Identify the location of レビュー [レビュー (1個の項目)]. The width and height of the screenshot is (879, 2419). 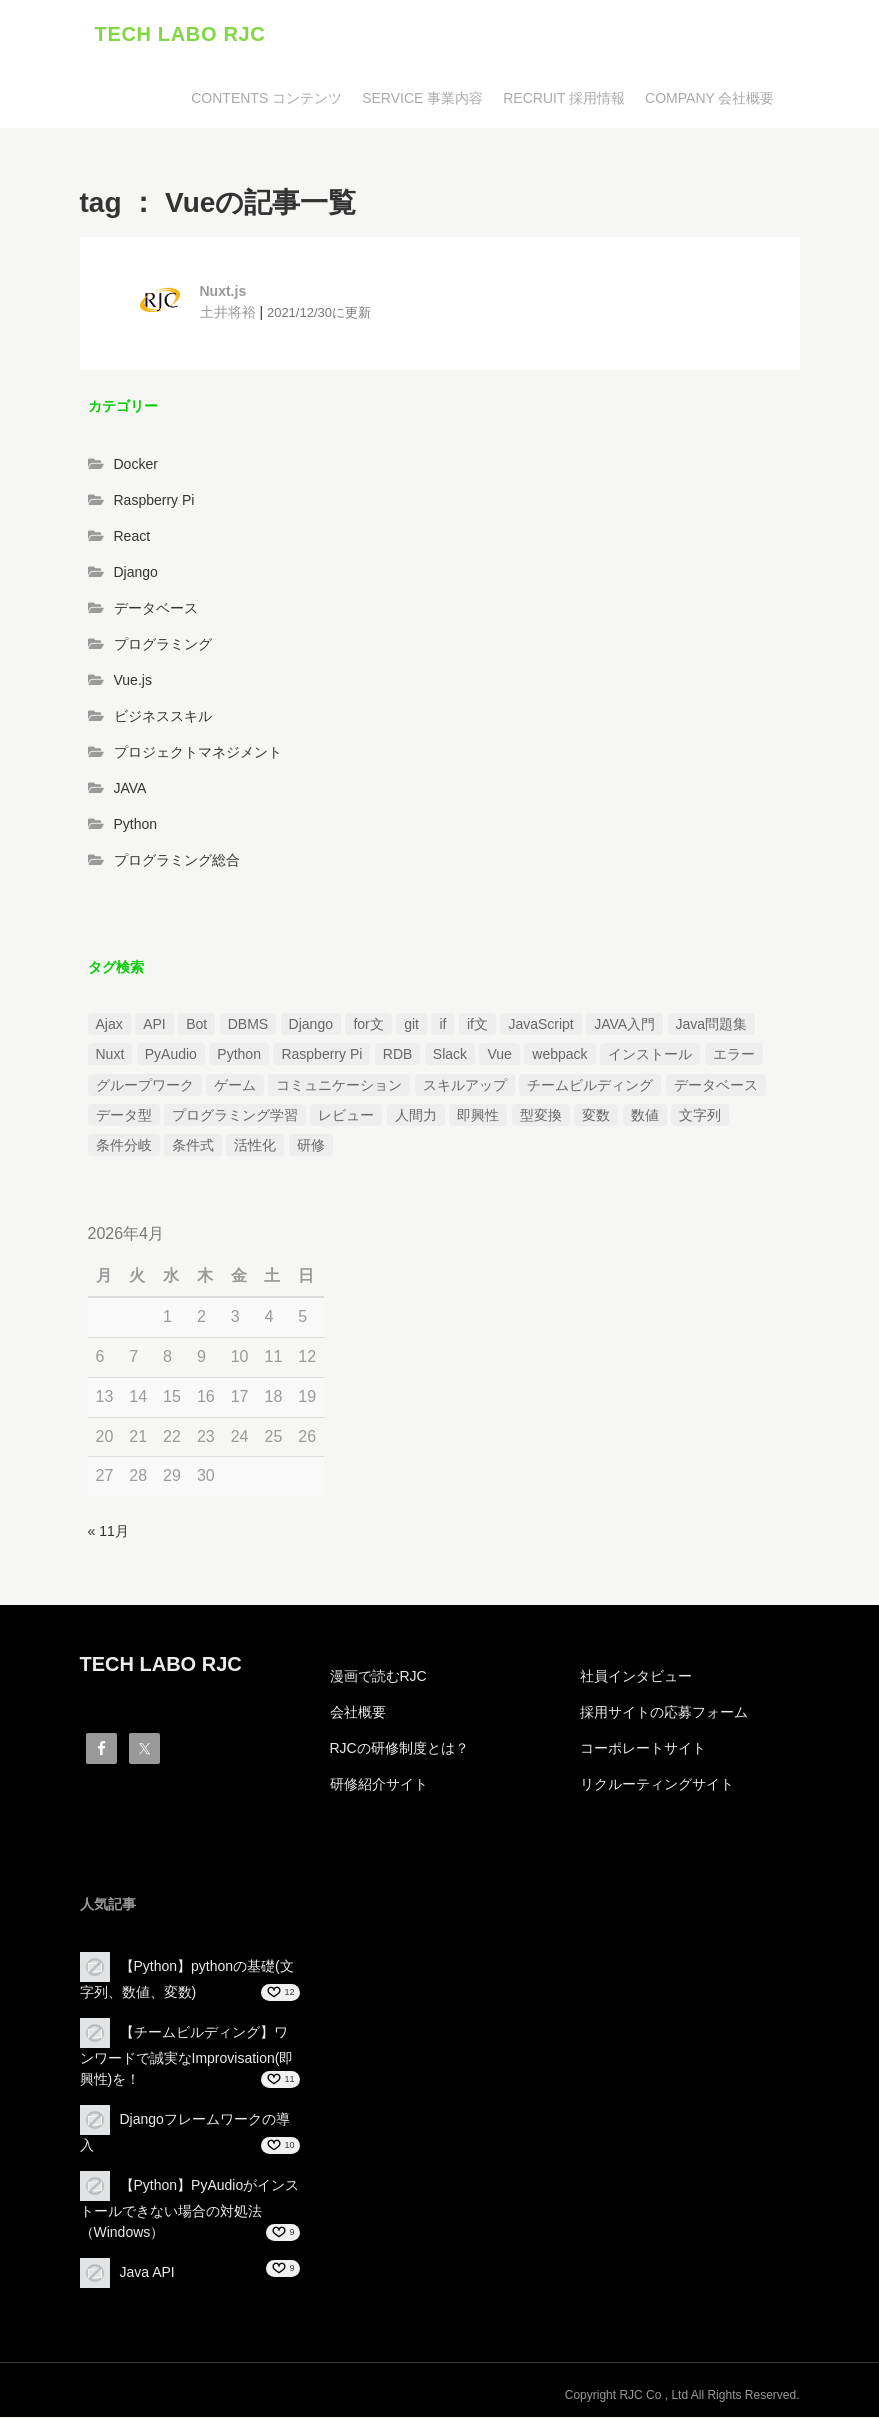
(346, 1117).